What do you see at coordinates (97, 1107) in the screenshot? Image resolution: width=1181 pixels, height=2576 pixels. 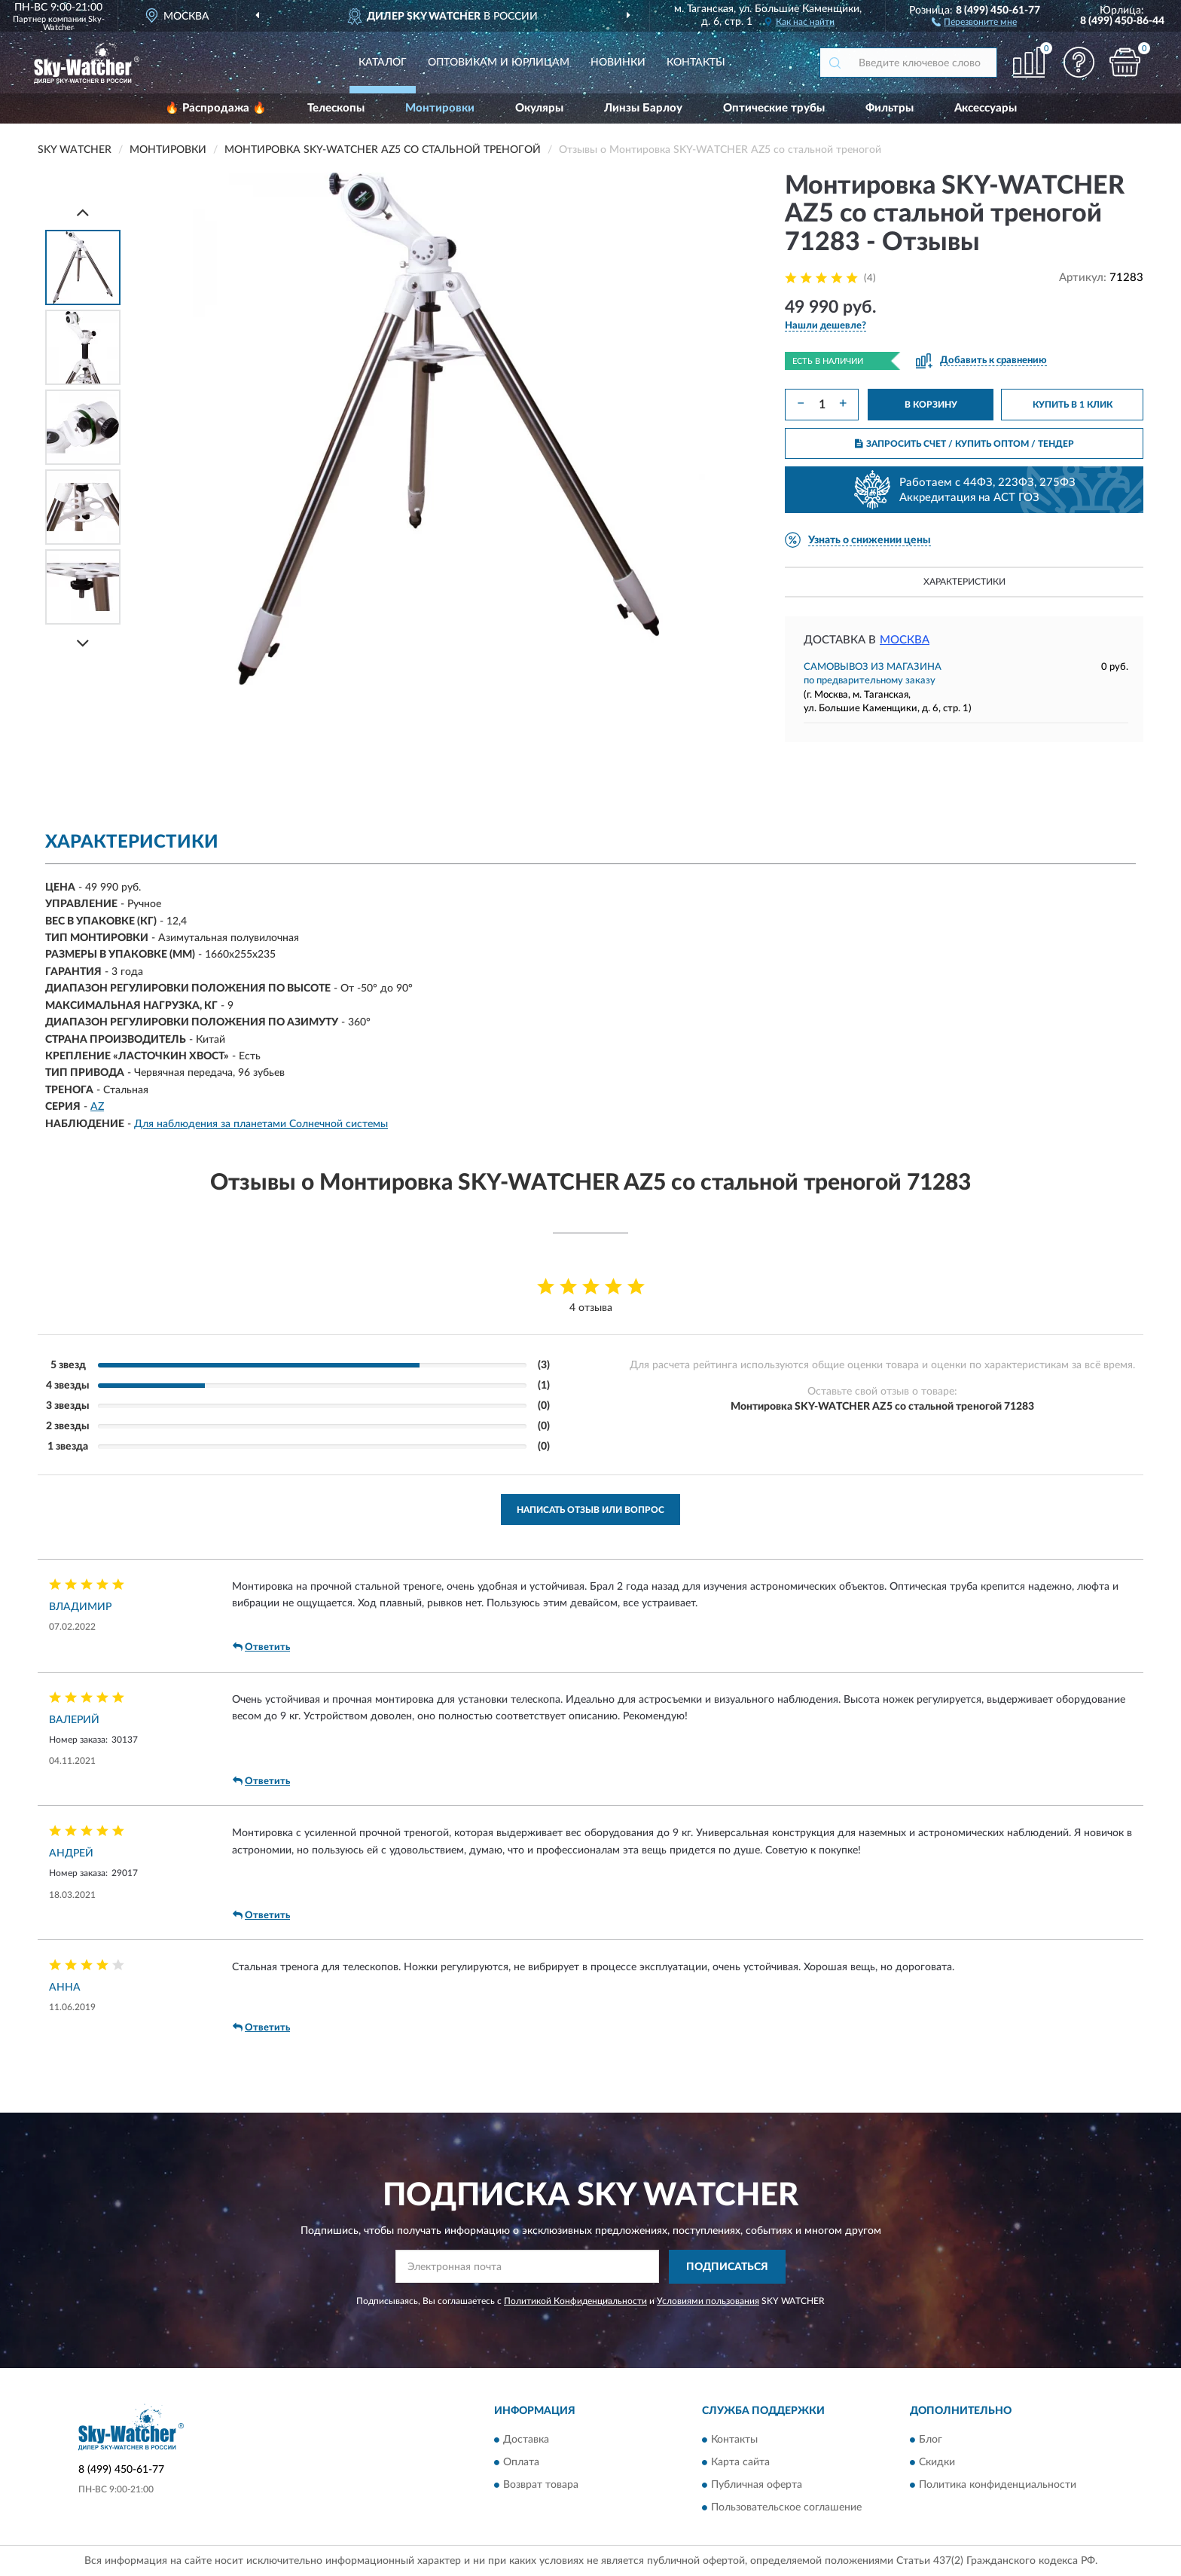 I see `AZ` at bounding box center [97, 1107].